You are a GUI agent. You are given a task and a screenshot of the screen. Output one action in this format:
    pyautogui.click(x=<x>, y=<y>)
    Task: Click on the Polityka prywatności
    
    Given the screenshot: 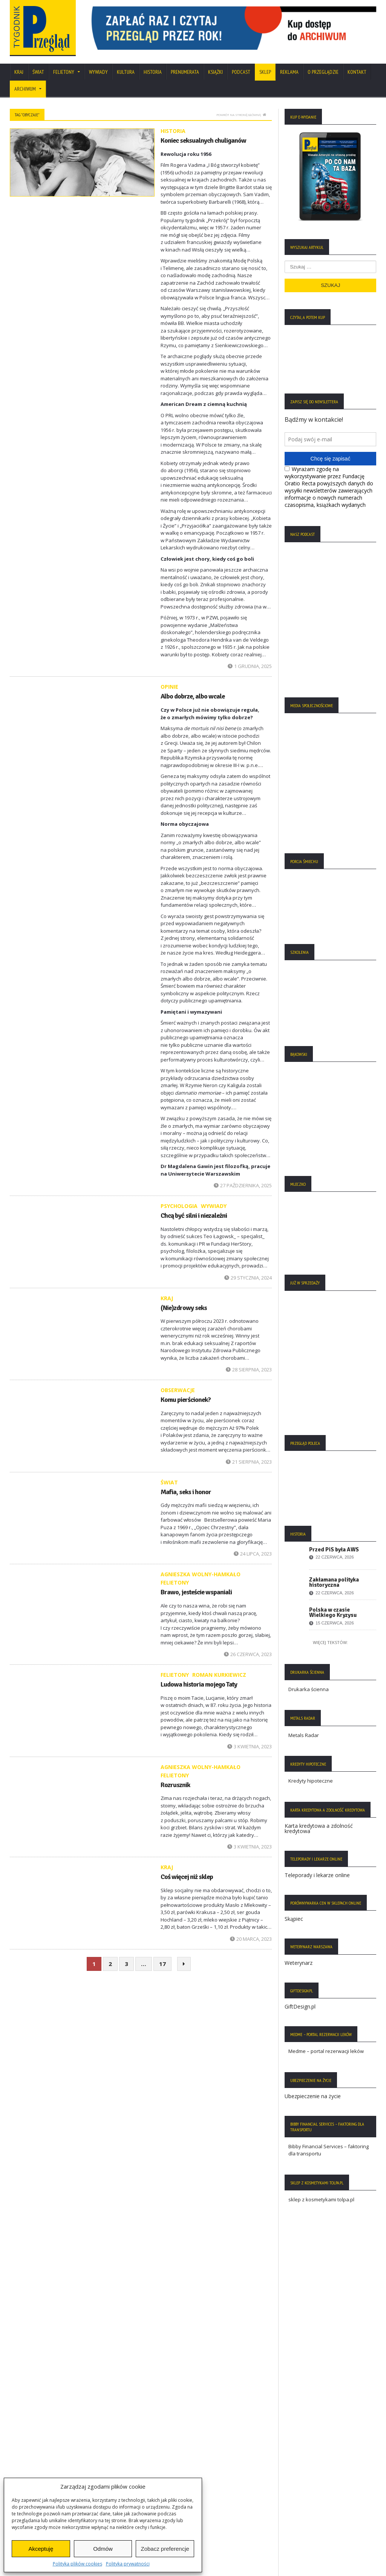 What is the action you would take?
    pyautogui.click(x=128, y=2564)
    